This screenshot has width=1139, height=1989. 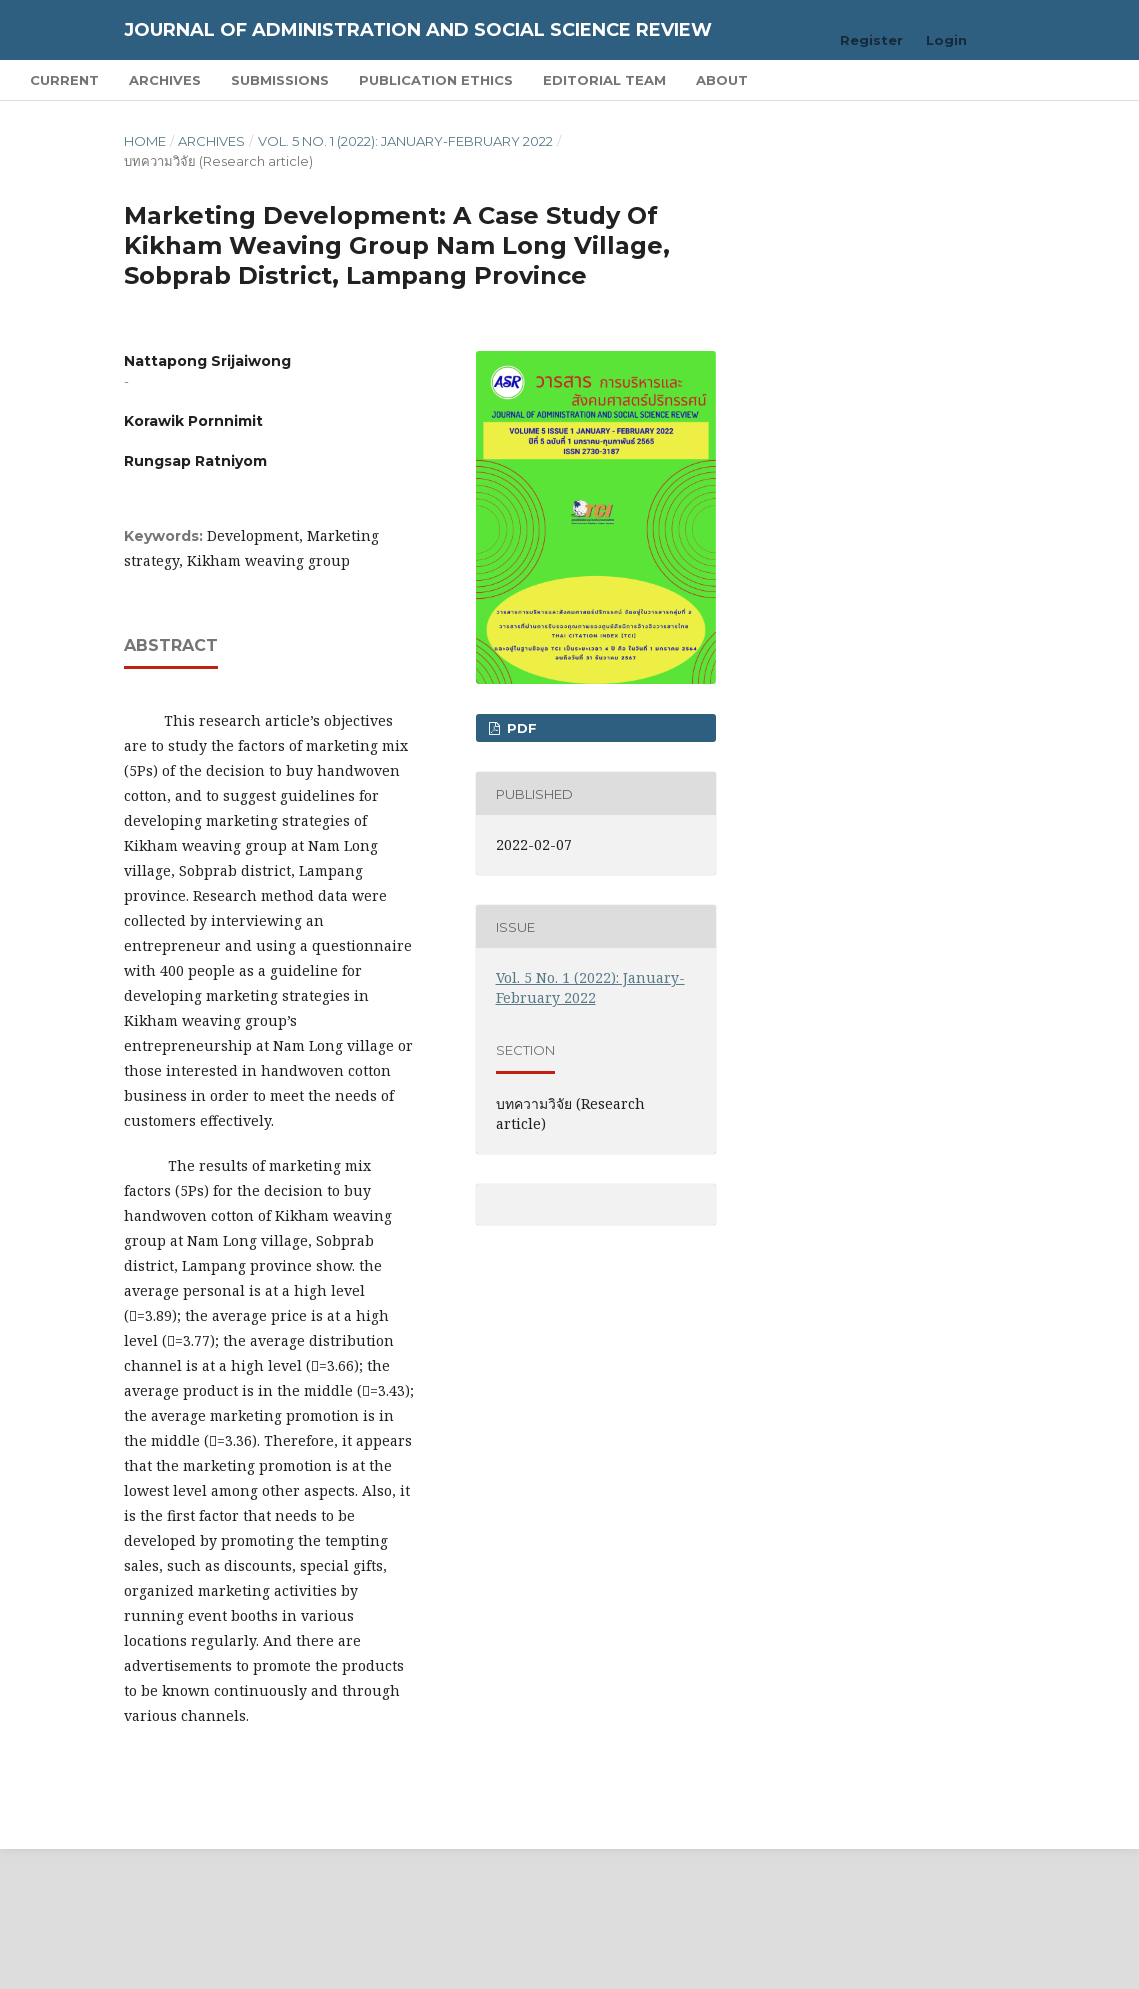 What do you see at coordinates (946, 40) in the screenshot?
I see `Login` at bounding box center [946, 40].